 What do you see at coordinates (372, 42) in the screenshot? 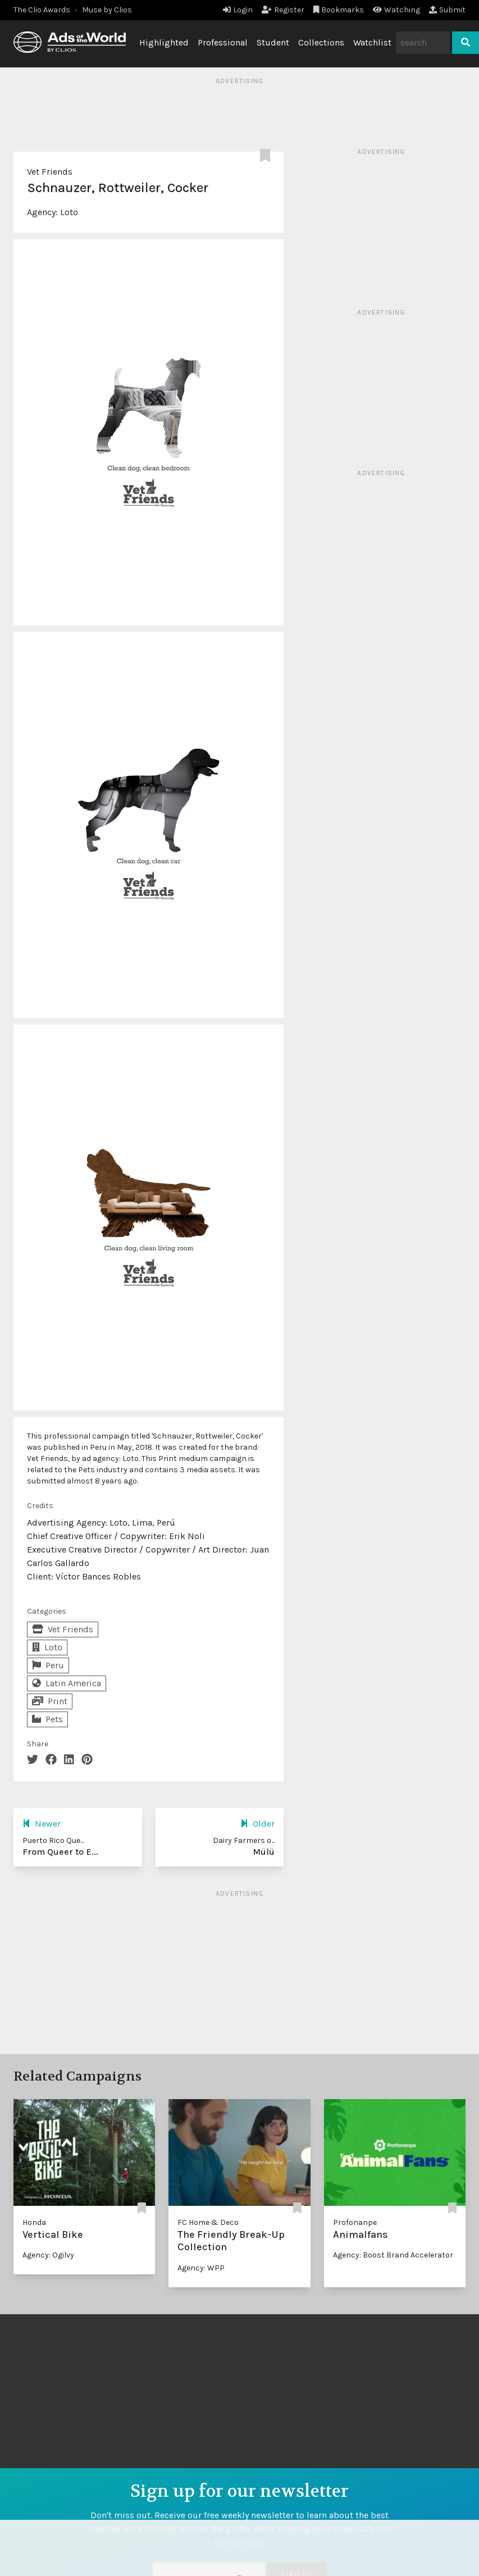
I see `Watchlist` at bounding box center [372, 42].